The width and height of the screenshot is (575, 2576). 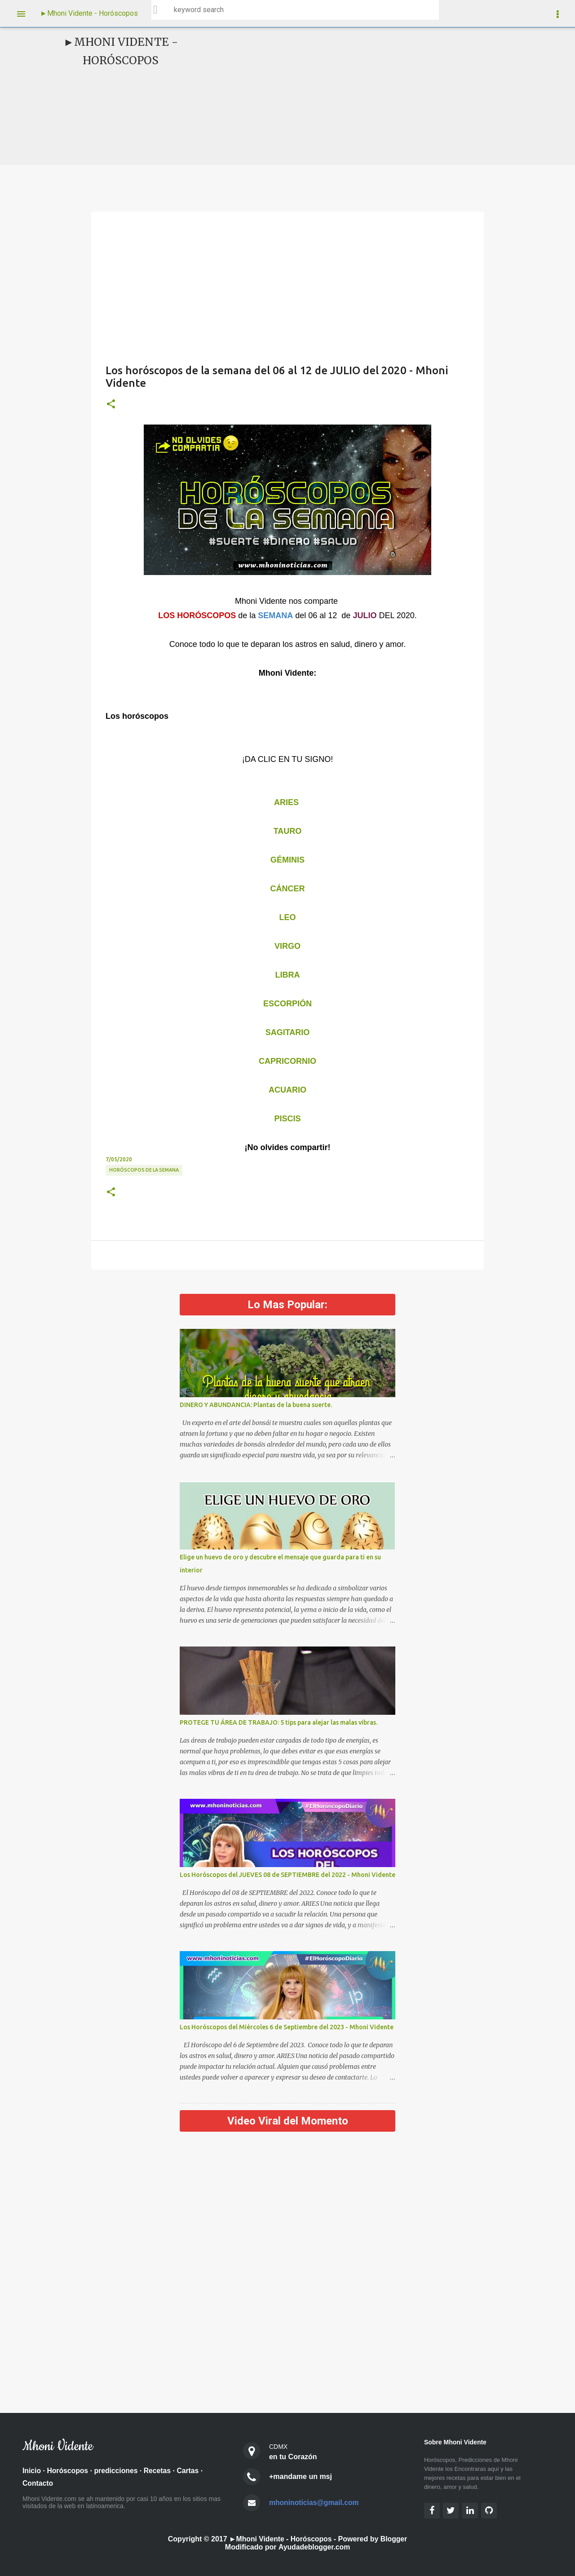 What do you see at coordinates (288, 831) in the screenshot?
I see `TAURO` at bounding box center [288, 831].